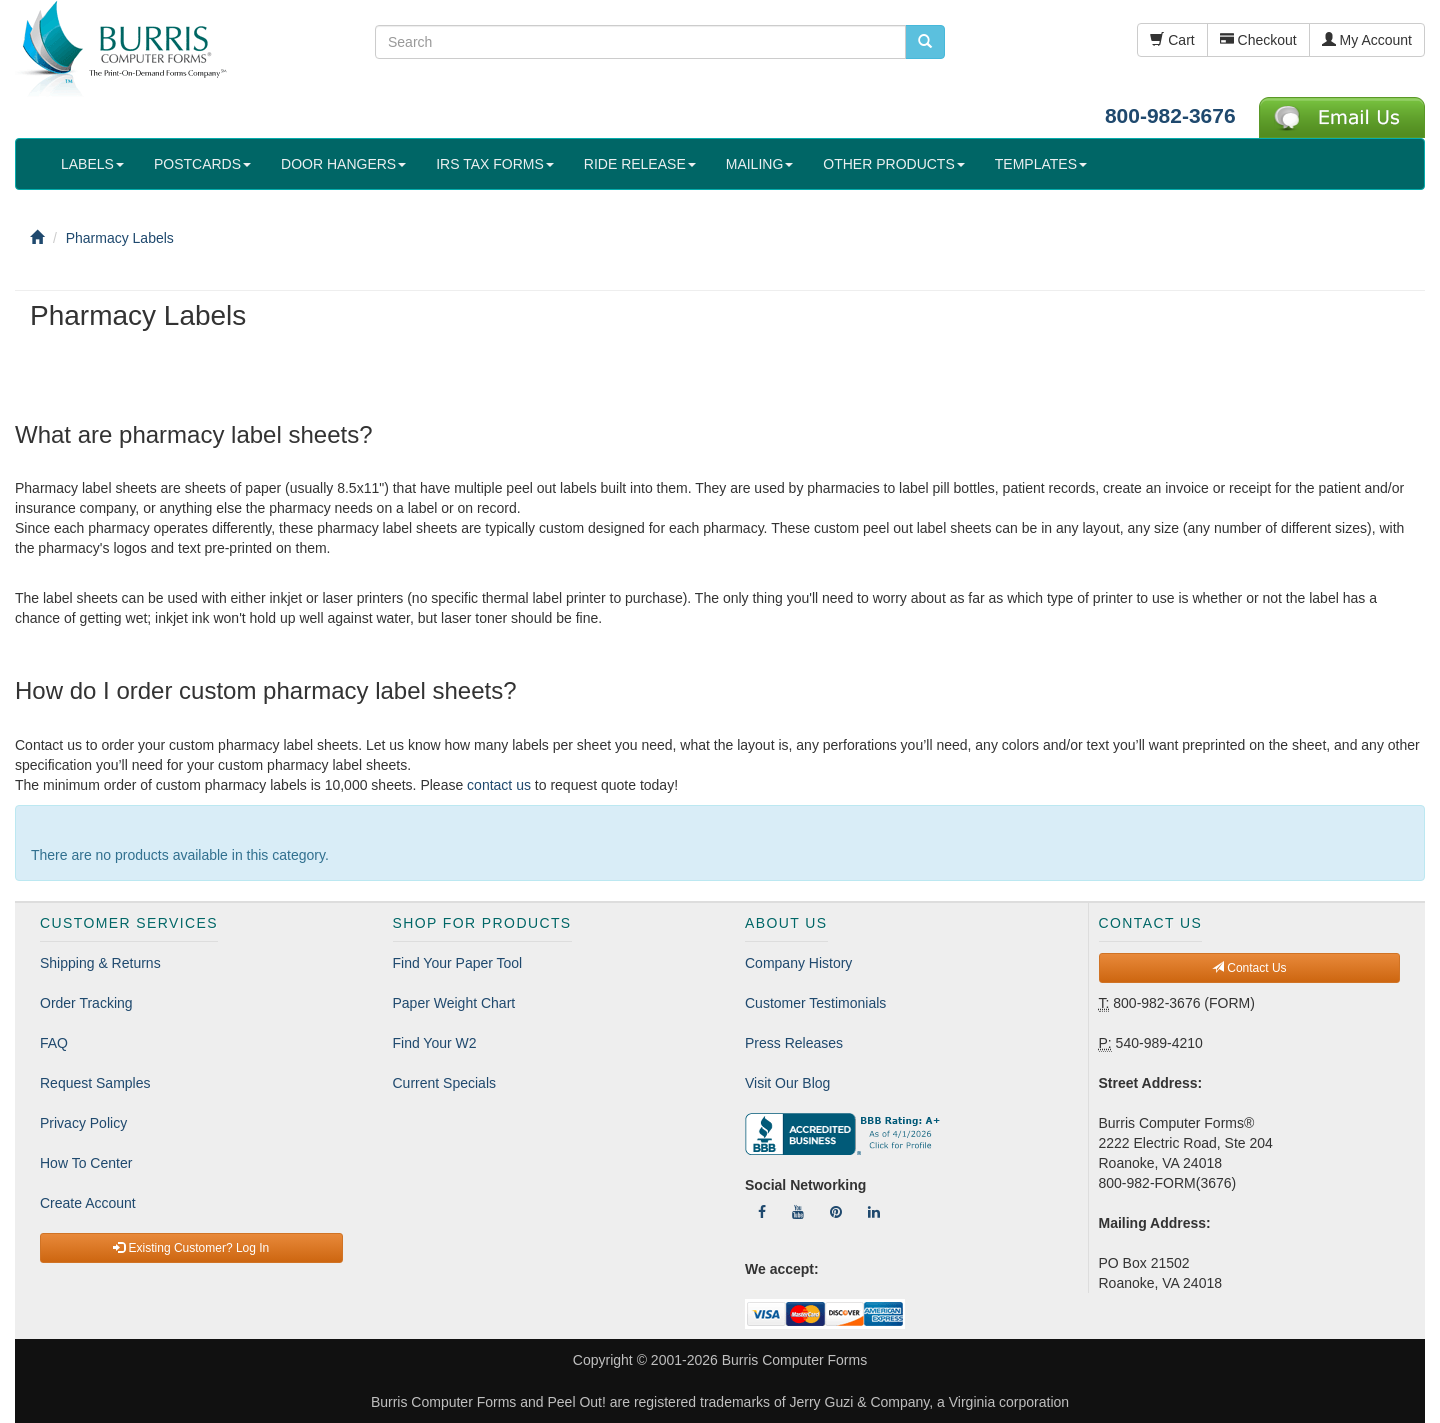 The width and height of the screenshot is (1440, 1423). What do you see at coordinates (787, 1083) in the screenshot?
I see `Visit Our Blog` at bounding box center [787, 1083].